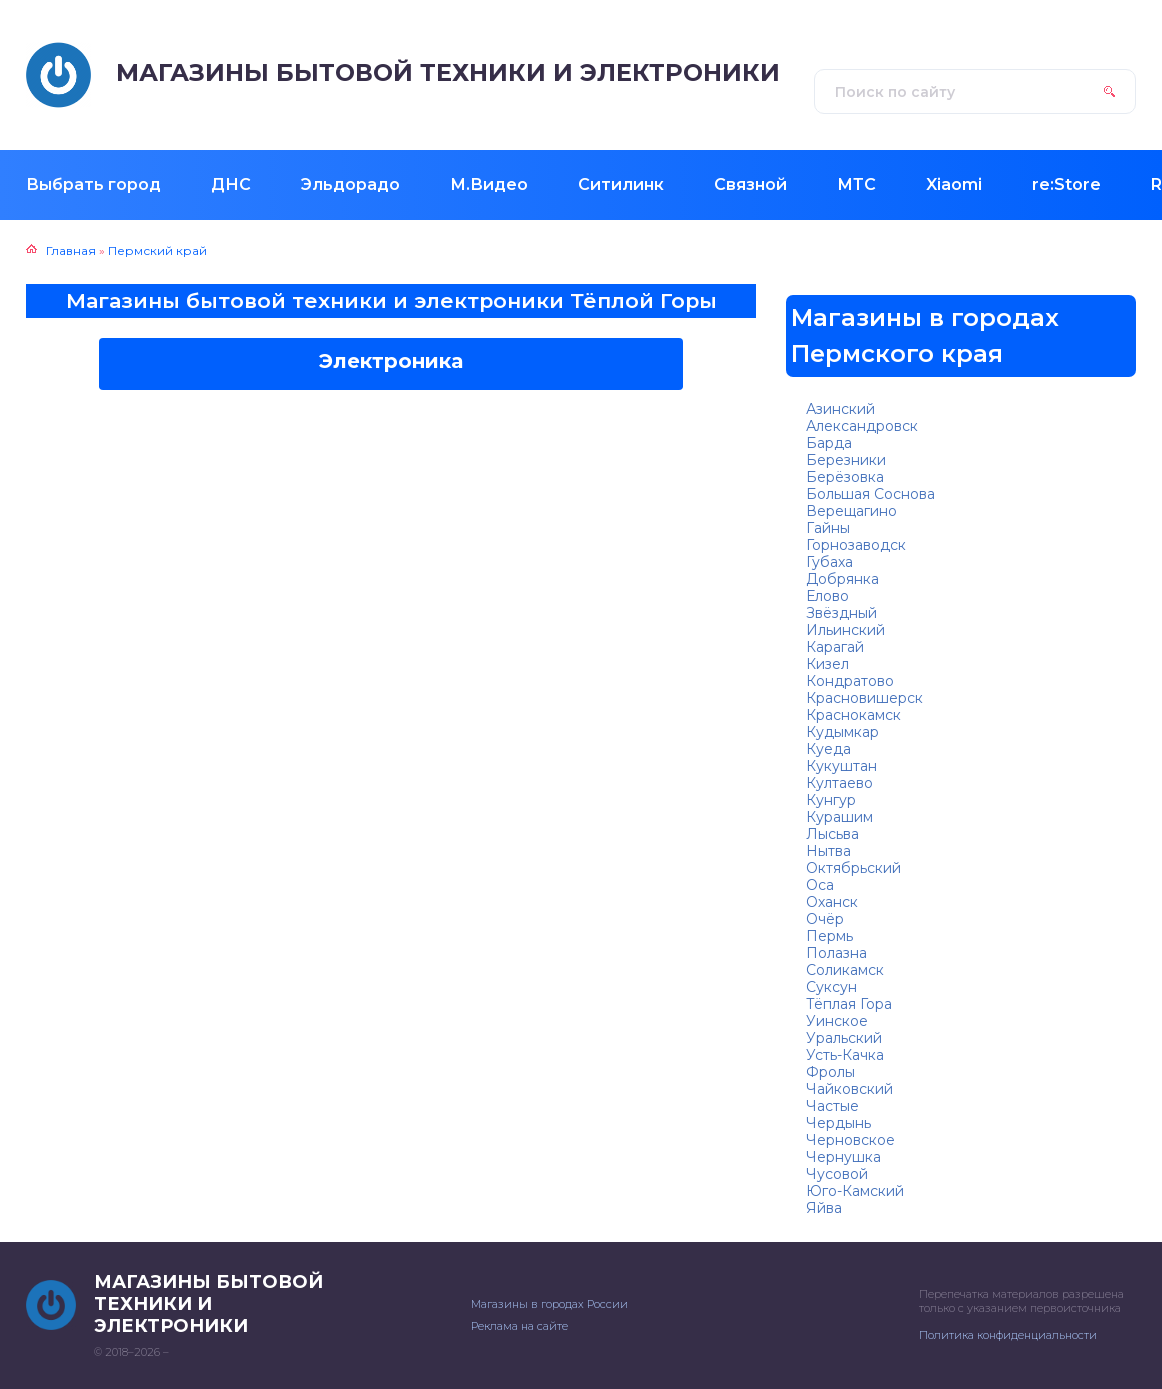 Image resolution: width=1162 pixels, height=1389 pixels. Describe the element at coordinates (825, 919) in the screenshot. I see `Очёр` at that location.